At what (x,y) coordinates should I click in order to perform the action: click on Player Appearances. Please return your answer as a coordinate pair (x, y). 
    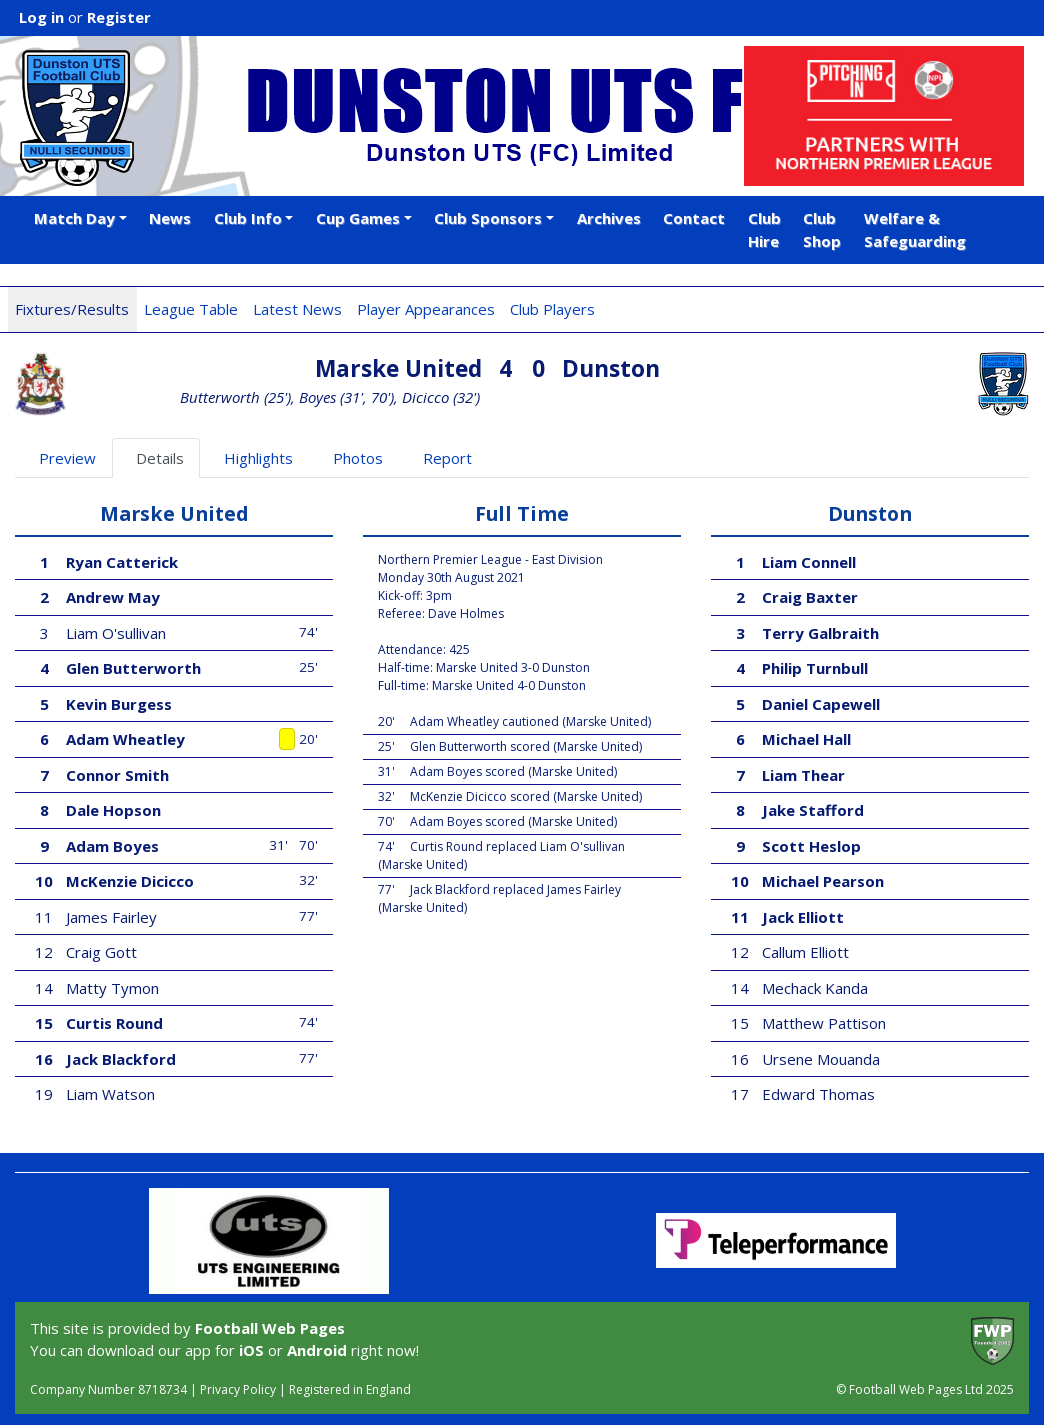
    Looking at the image, I should click on (426, 309).